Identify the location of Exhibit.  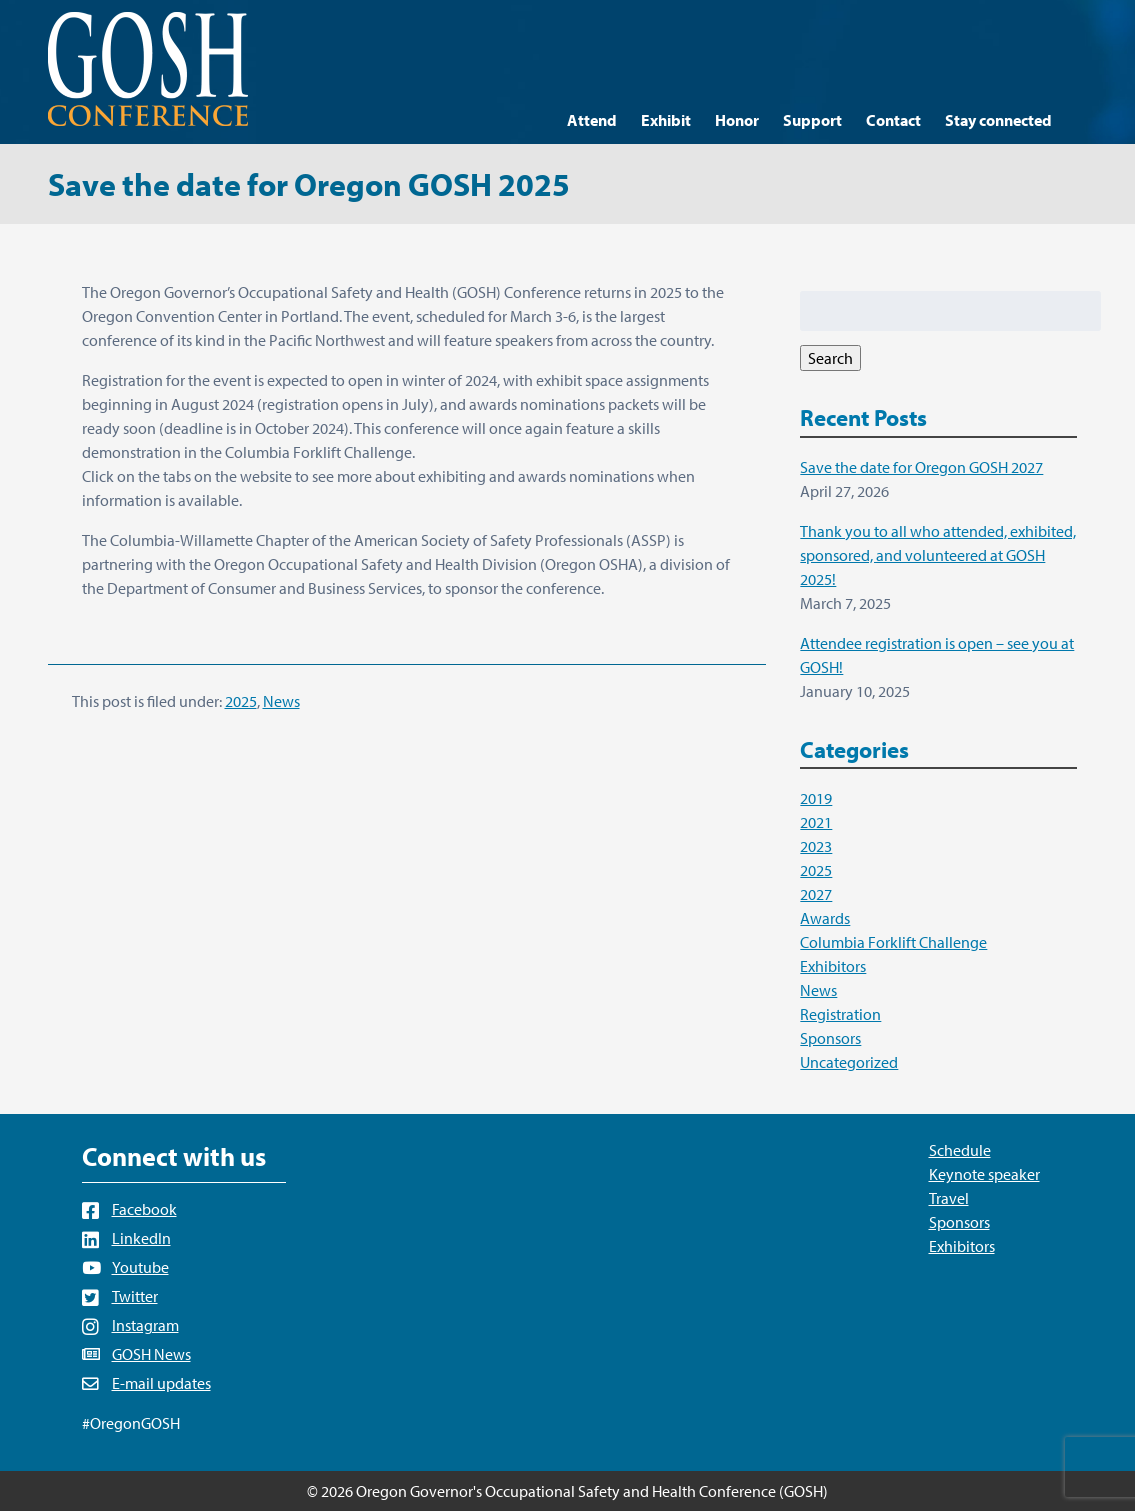
(666, 120).